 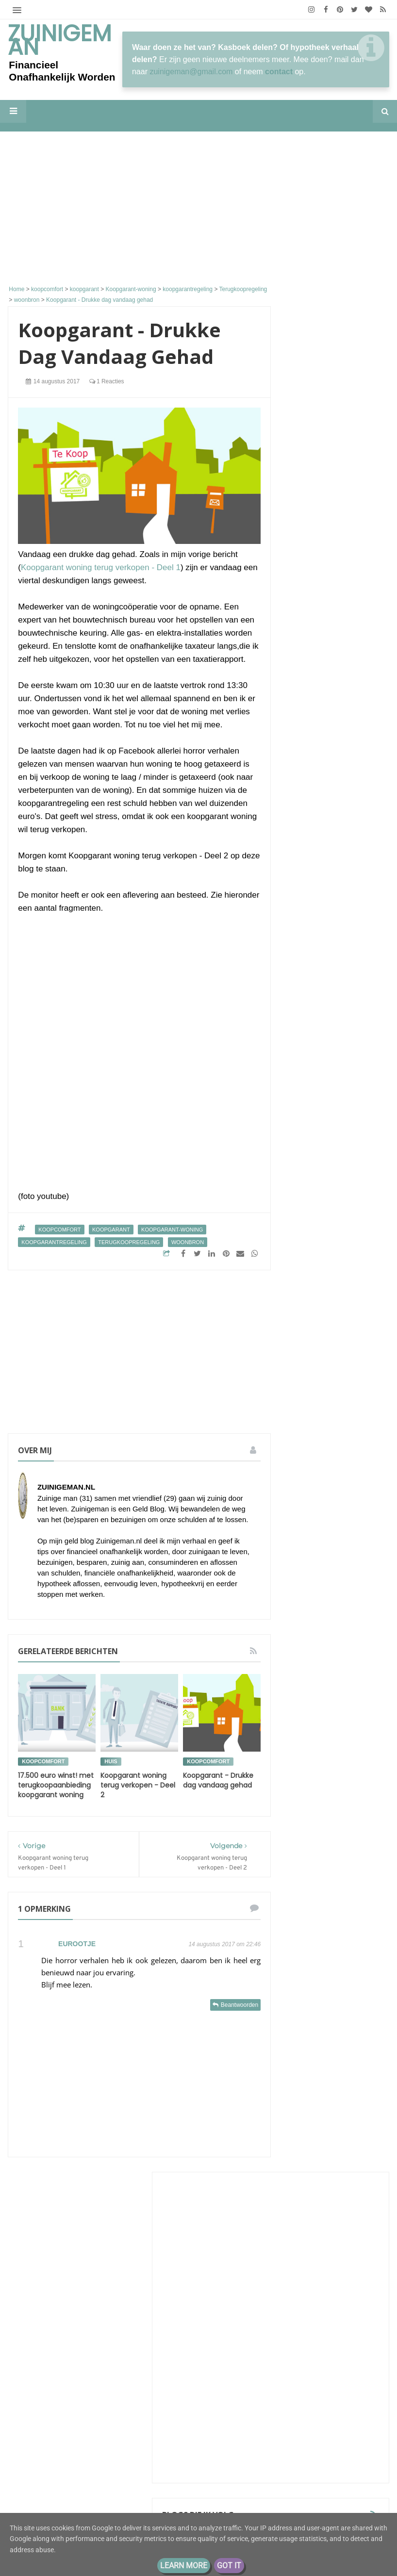 What do you see at coordinates (320, 768) in the screenshot?
I see `Min of Meer` at bounding box center [320, 768].